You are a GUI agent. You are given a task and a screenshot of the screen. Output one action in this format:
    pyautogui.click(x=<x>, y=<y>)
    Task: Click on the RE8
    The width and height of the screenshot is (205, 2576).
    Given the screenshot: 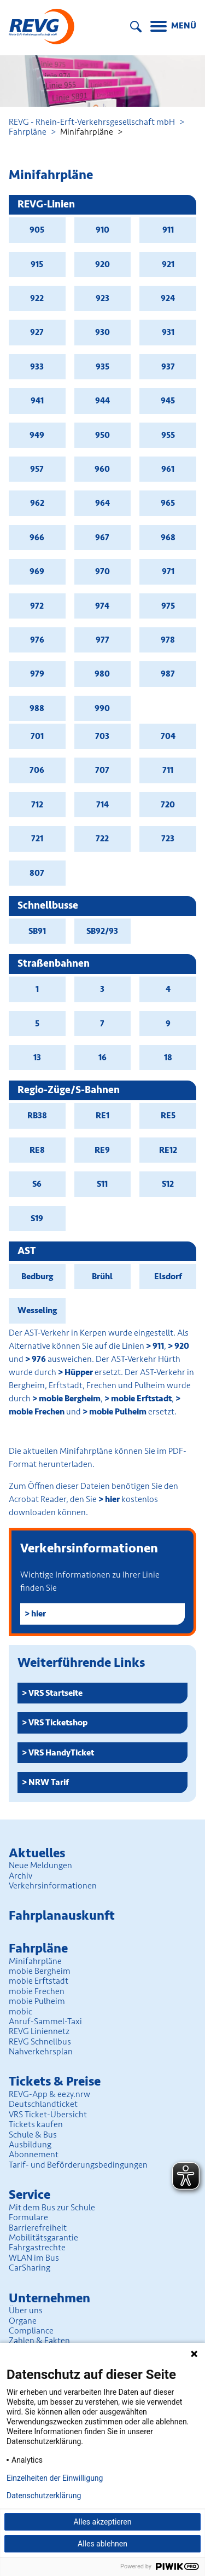 What is the action you would take?
    pyautogui.click(x=37, y=1150)
    